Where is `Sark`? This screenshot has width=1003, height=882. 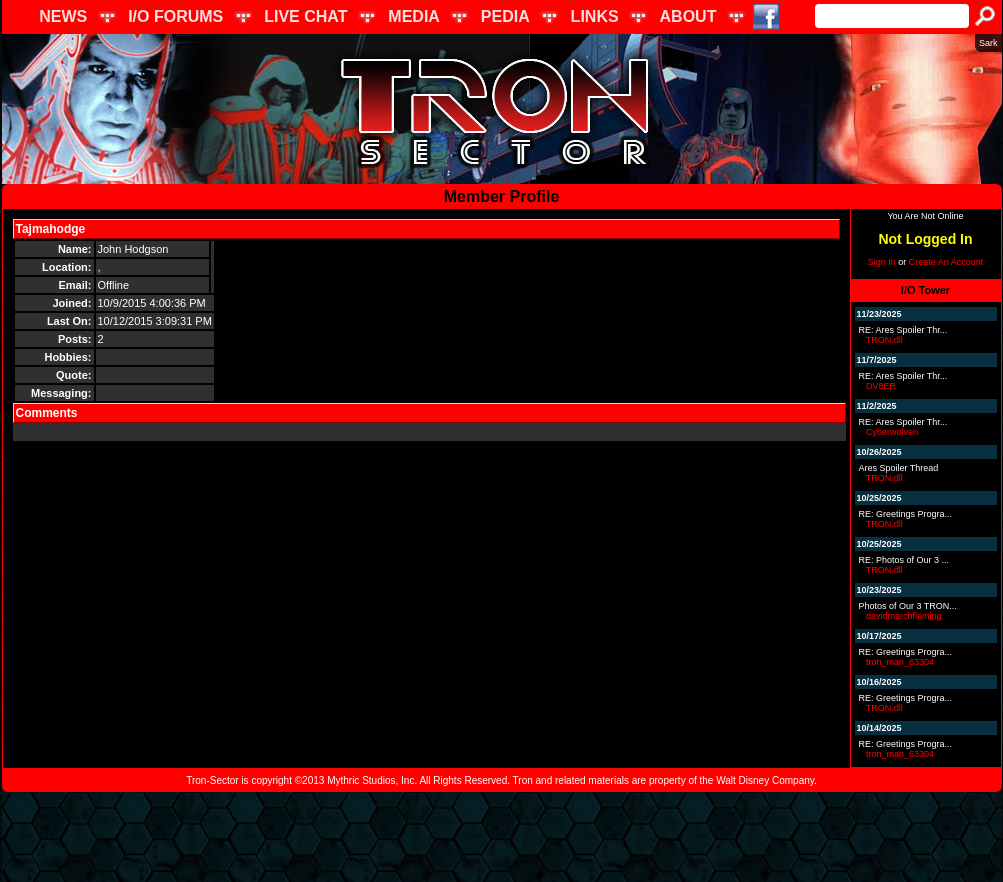 Sark is located at coordinates (988, 43).